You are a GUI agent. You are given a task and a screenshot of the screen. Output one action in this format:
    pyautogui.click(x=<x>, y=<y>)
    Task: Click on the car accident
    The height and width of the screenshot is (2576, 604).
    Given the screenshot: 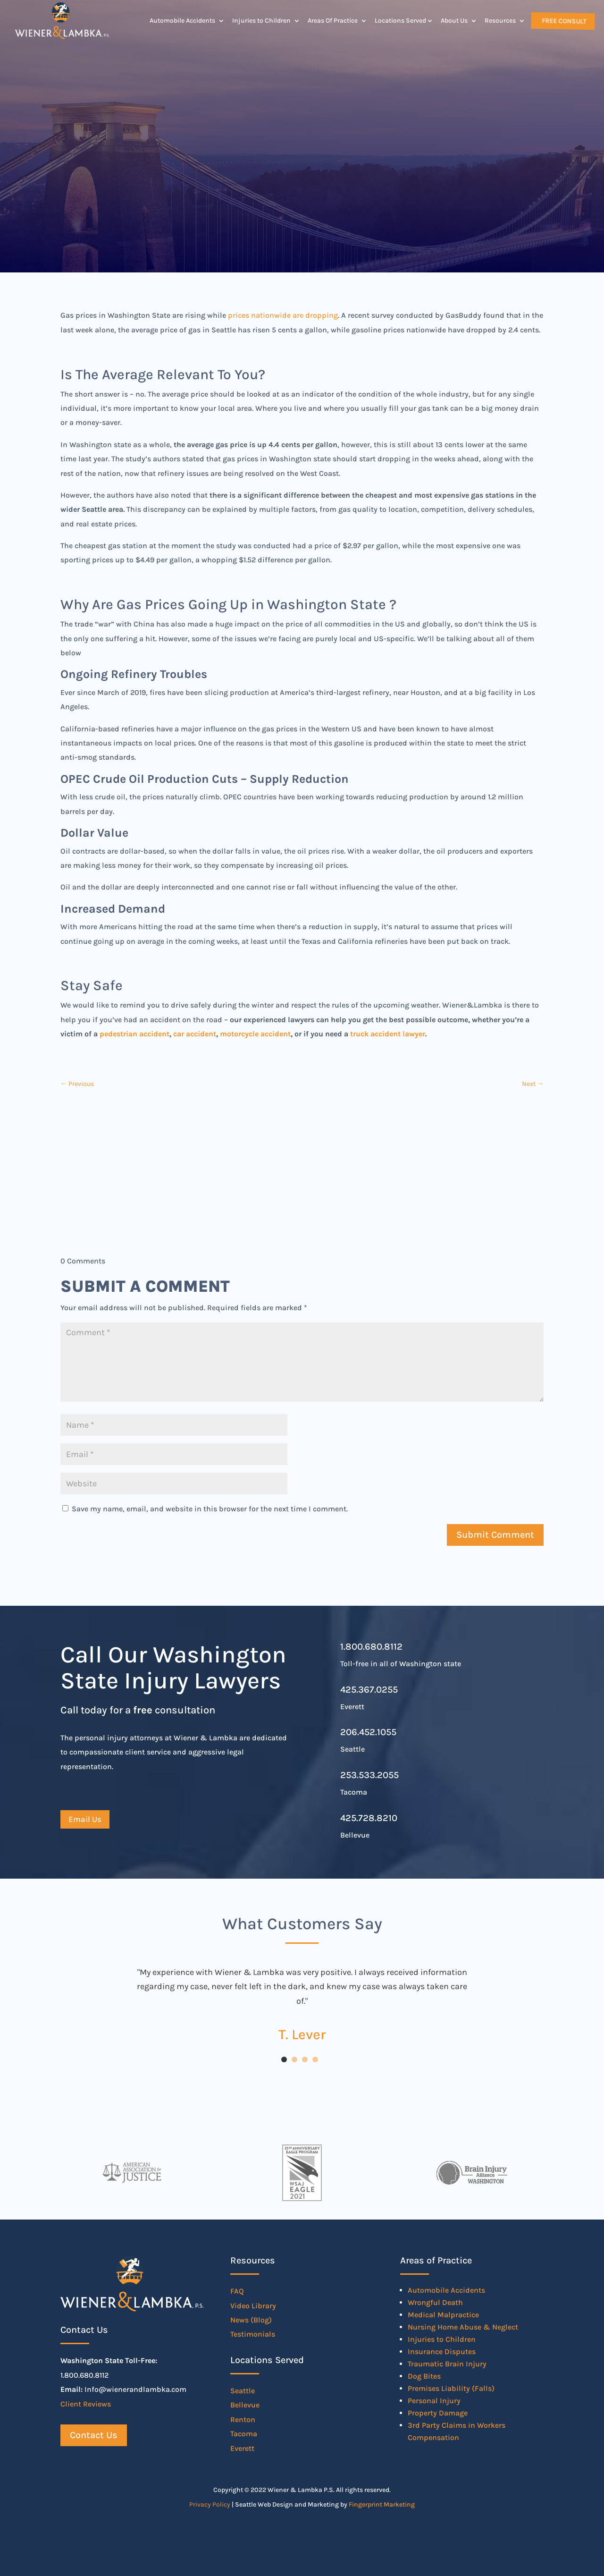 What is the action you would take?
    pyautogui.click(x=194, y=1033)
    